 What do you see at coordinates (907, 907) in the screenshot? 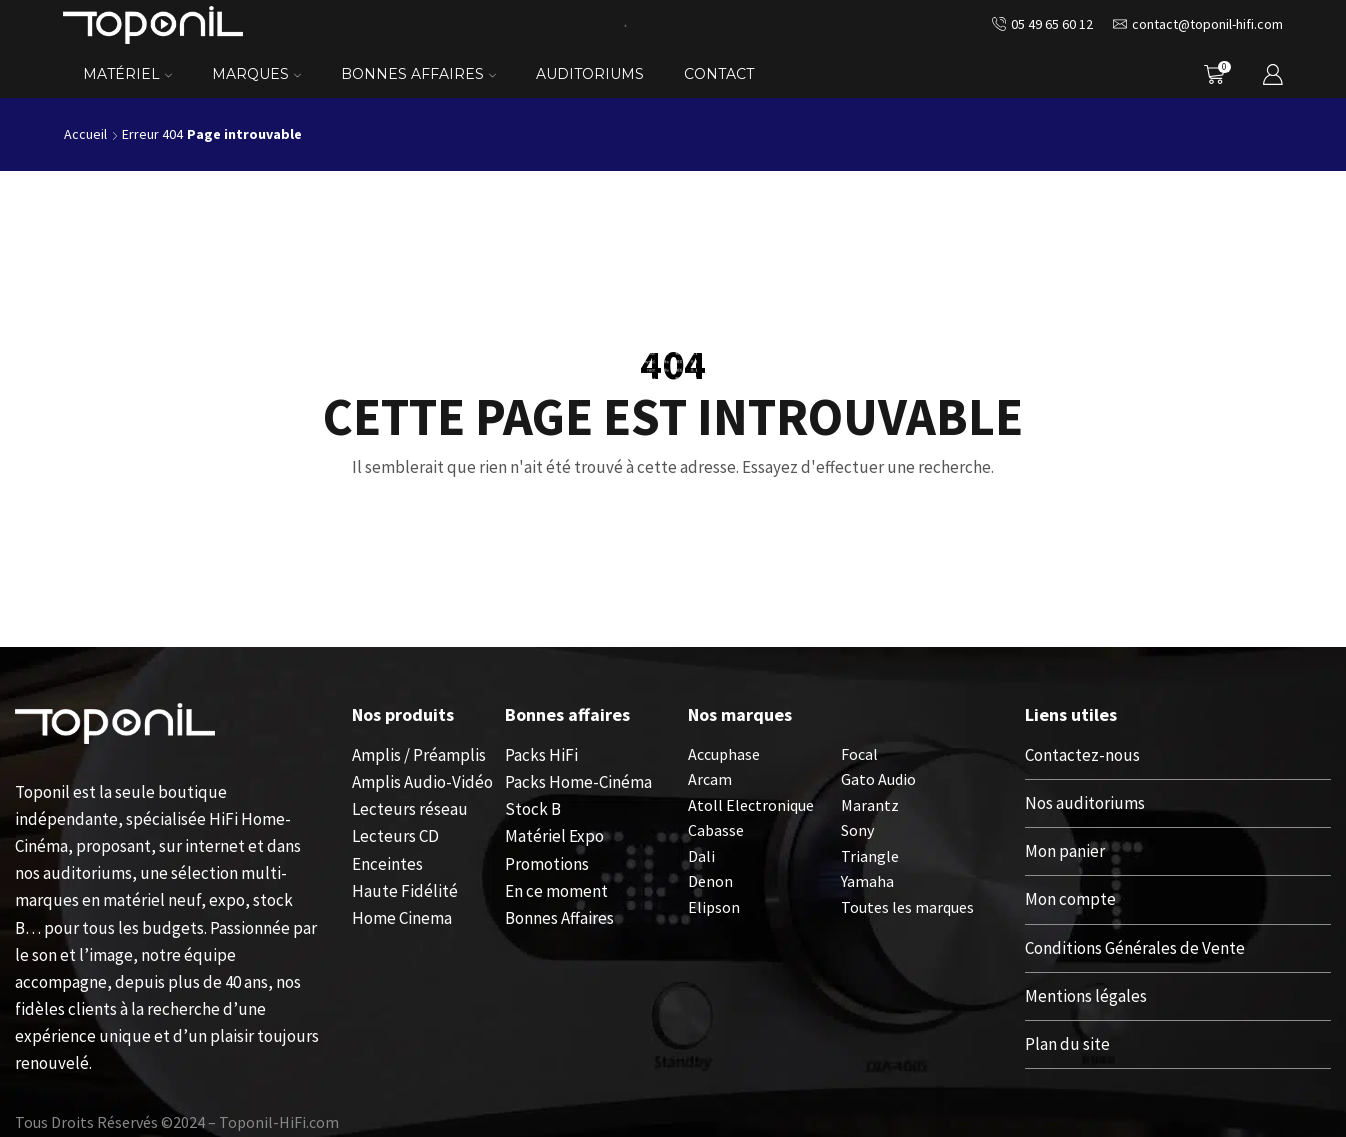
I see `Toutes les marques` at bounding box center [907, 907].